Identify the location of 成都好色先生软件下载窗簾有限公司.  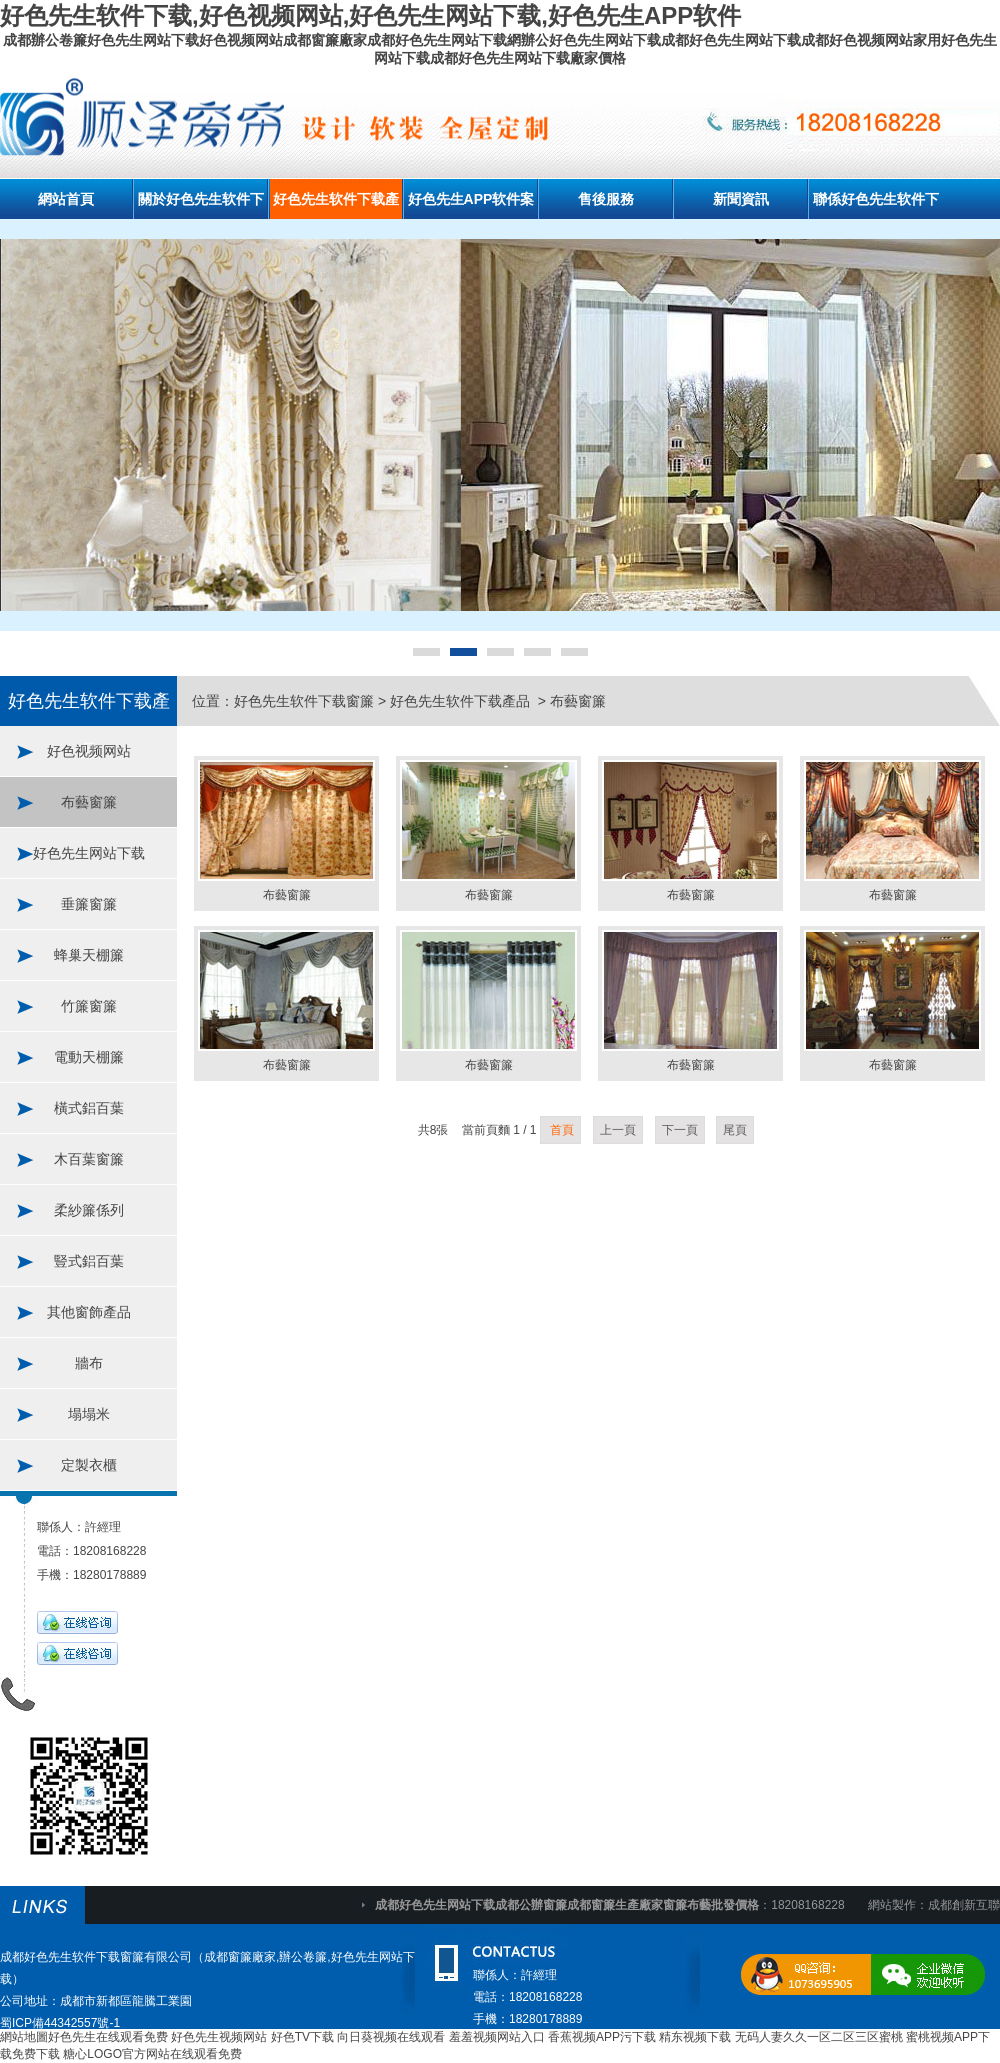
(96, 1957).